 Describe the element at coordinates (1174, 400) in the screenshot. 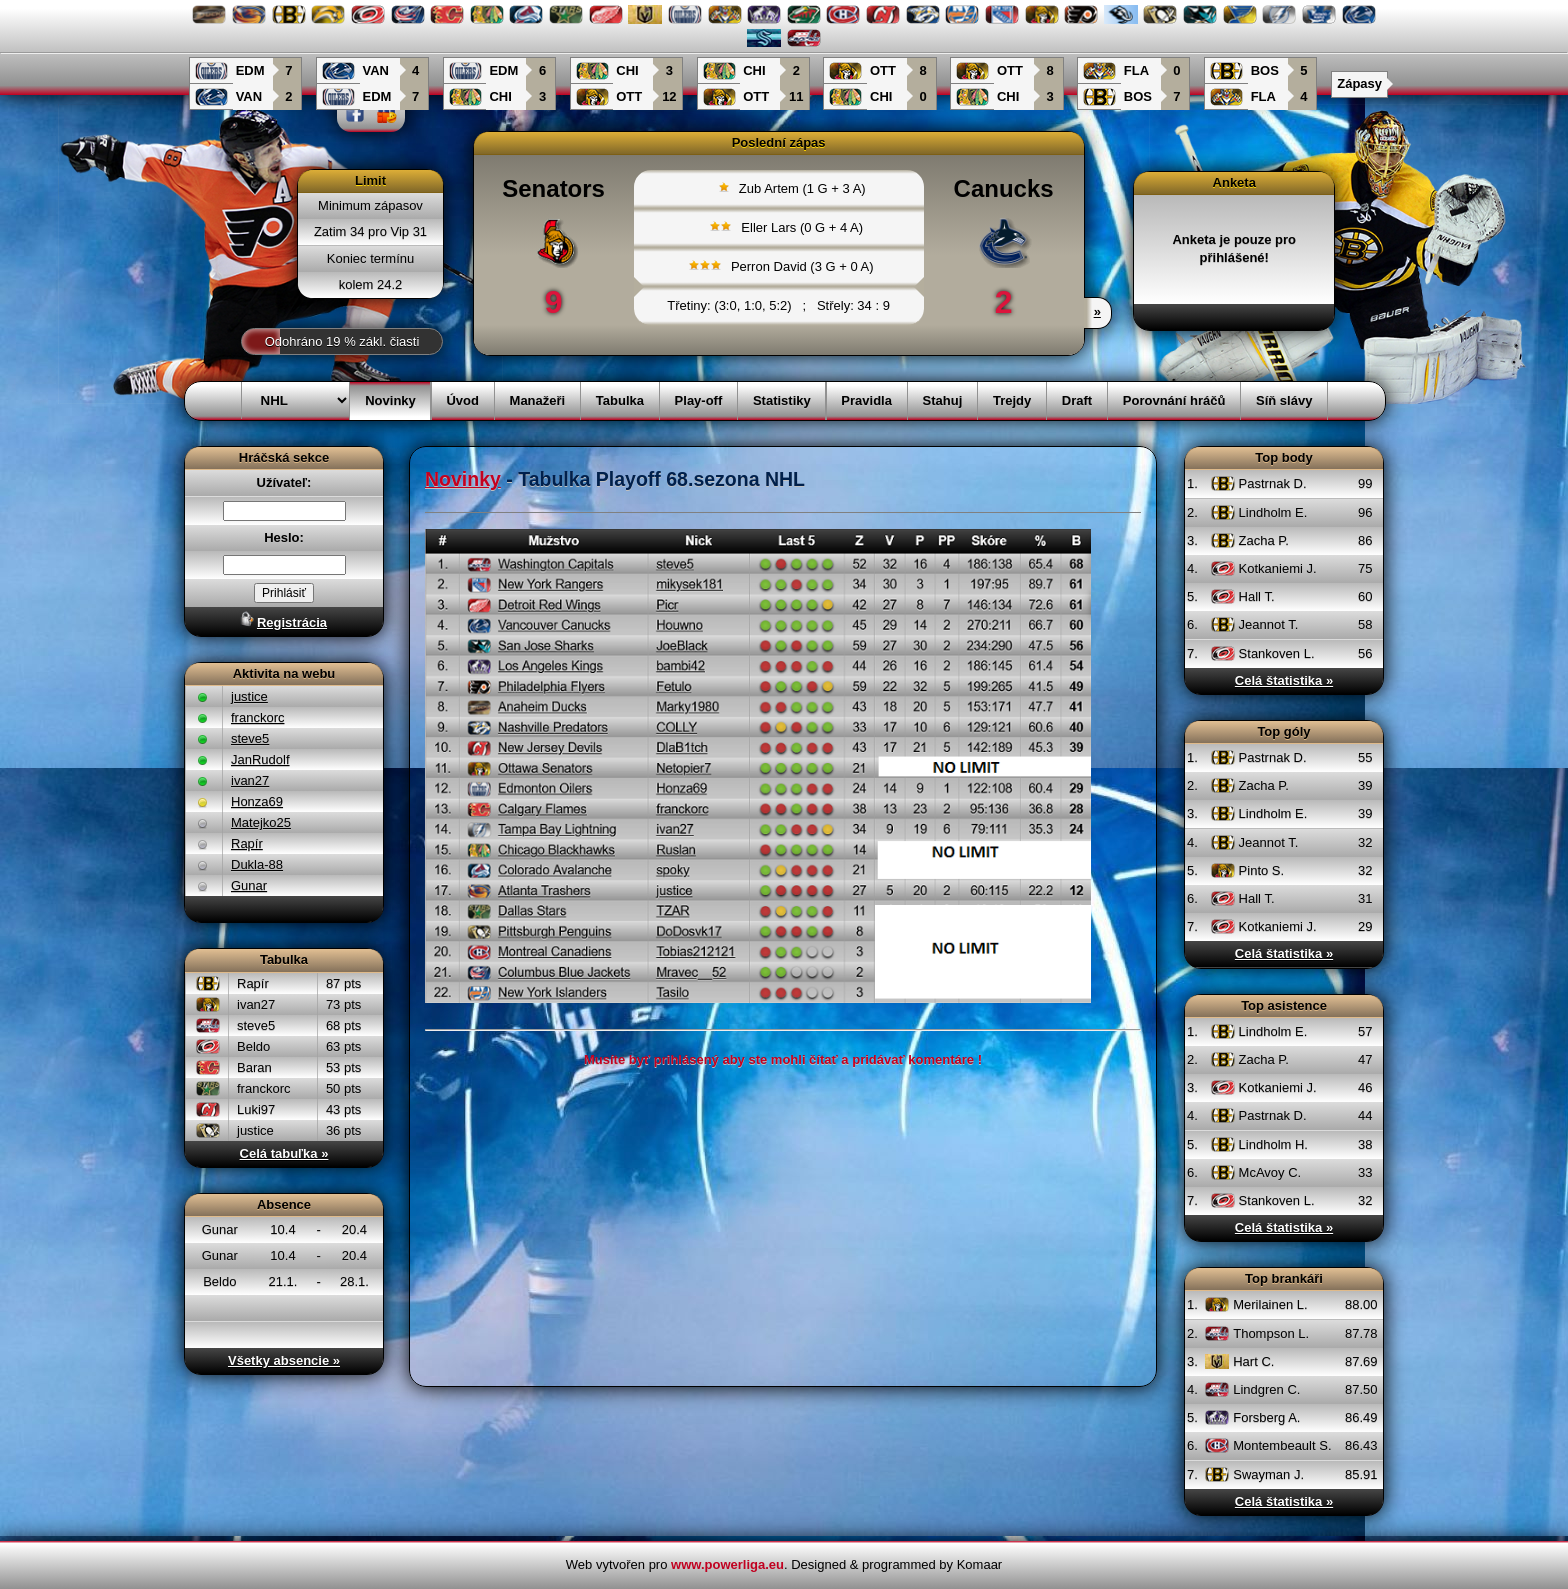

I see `Porovnání hráčů` at that location.